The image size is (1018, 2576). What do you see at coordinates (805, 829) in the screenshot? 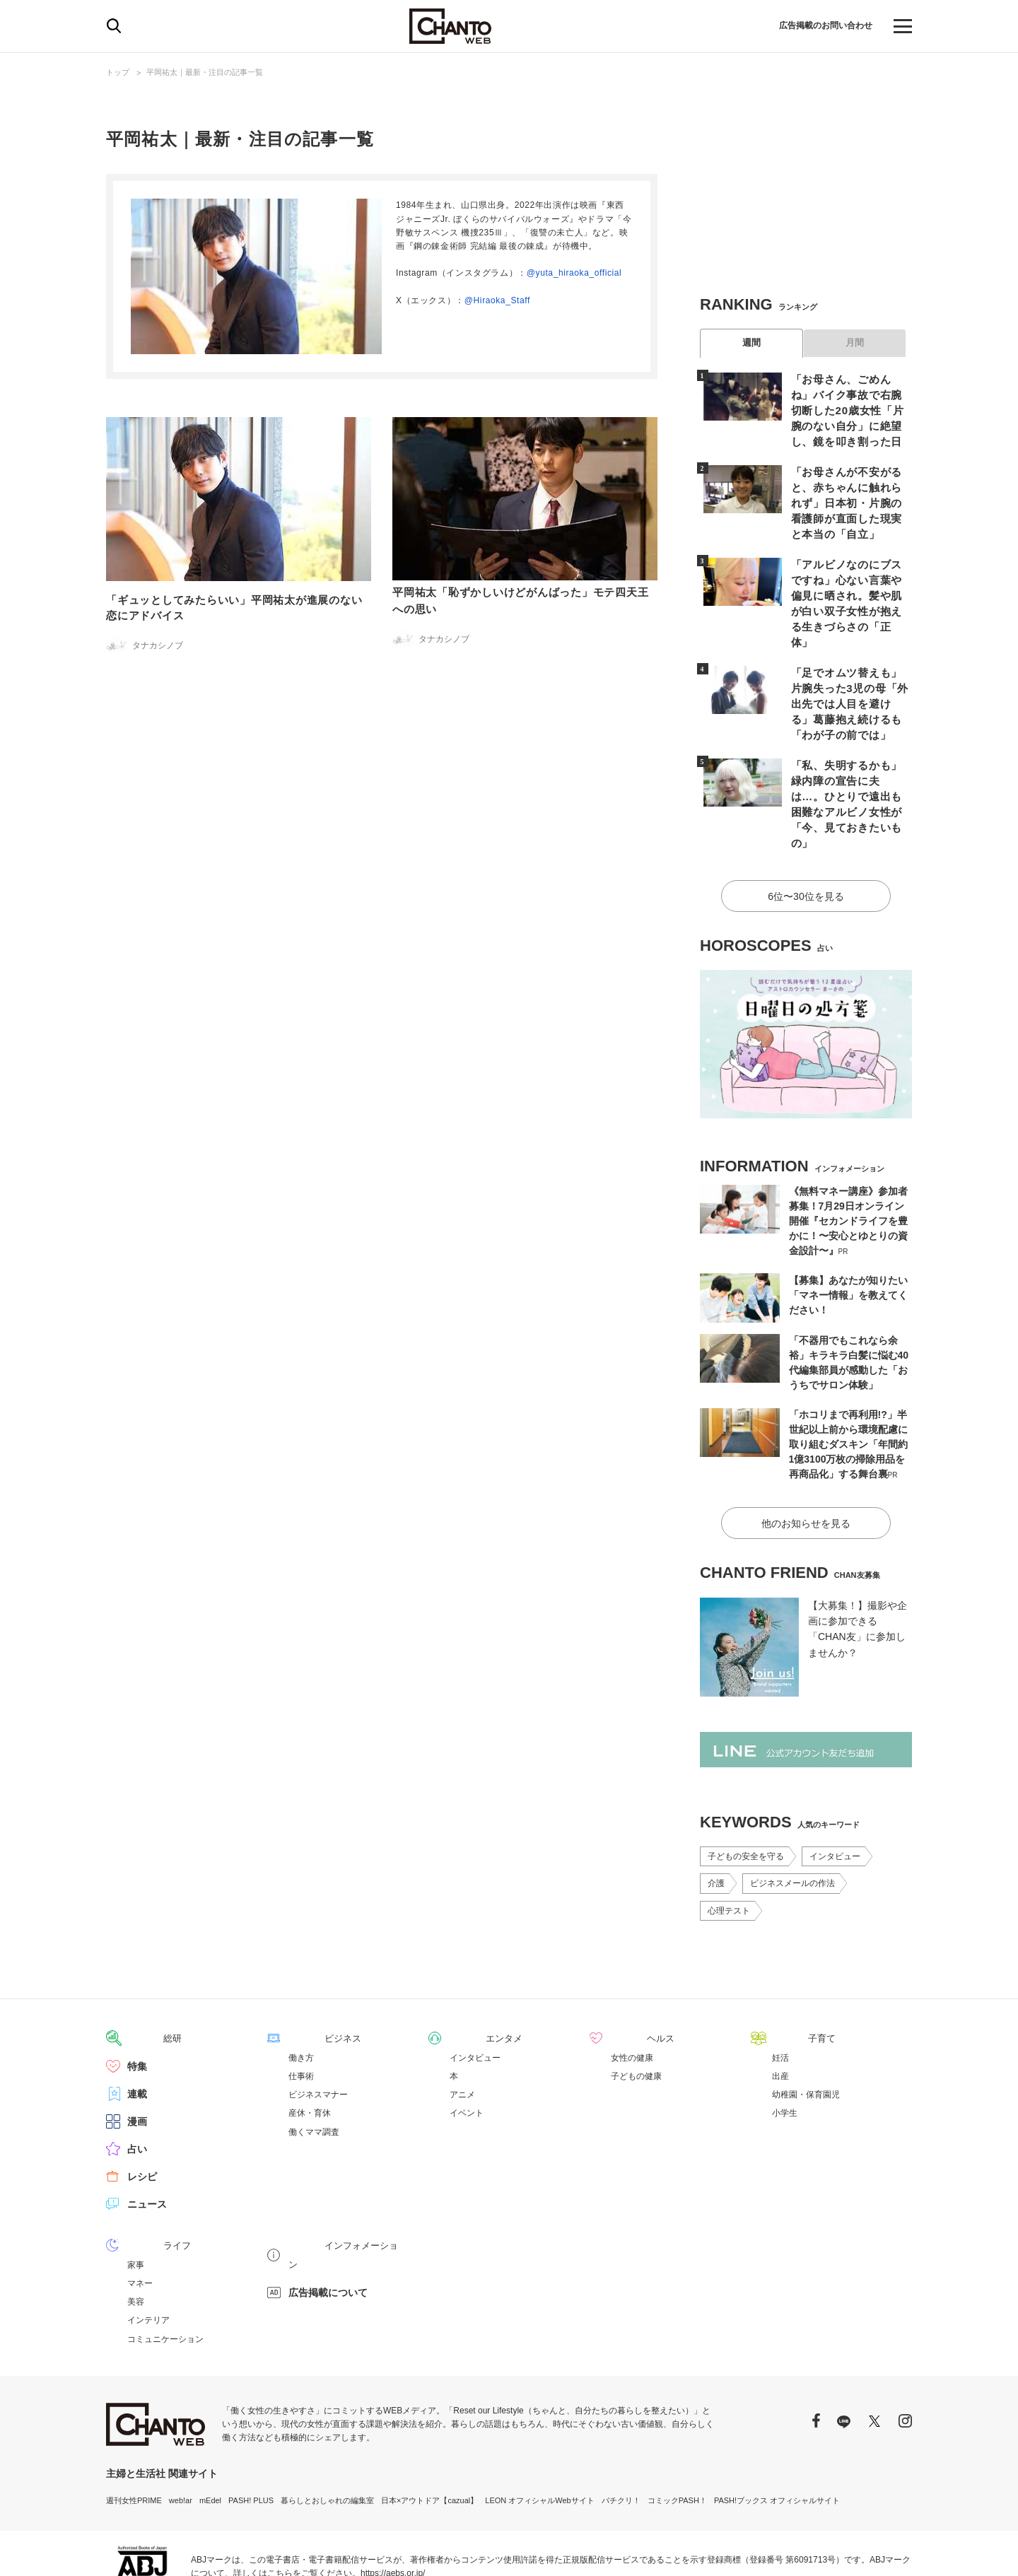
I see `6位〜30位を見る` at bounding box center [805, 829].